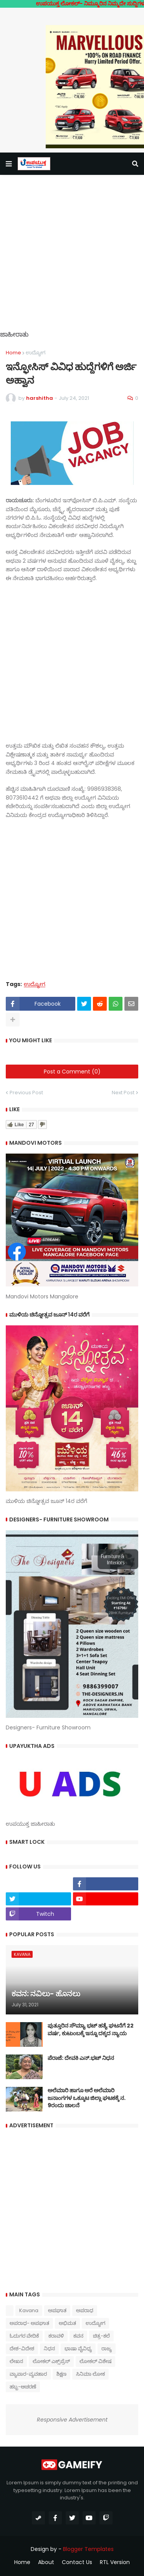 The image size is (144, 2576). What do you see at coordinates (56, 2336) in the screenshot?
I see `ಕರಾವಳಿ` at bounding box center [56, 2336].